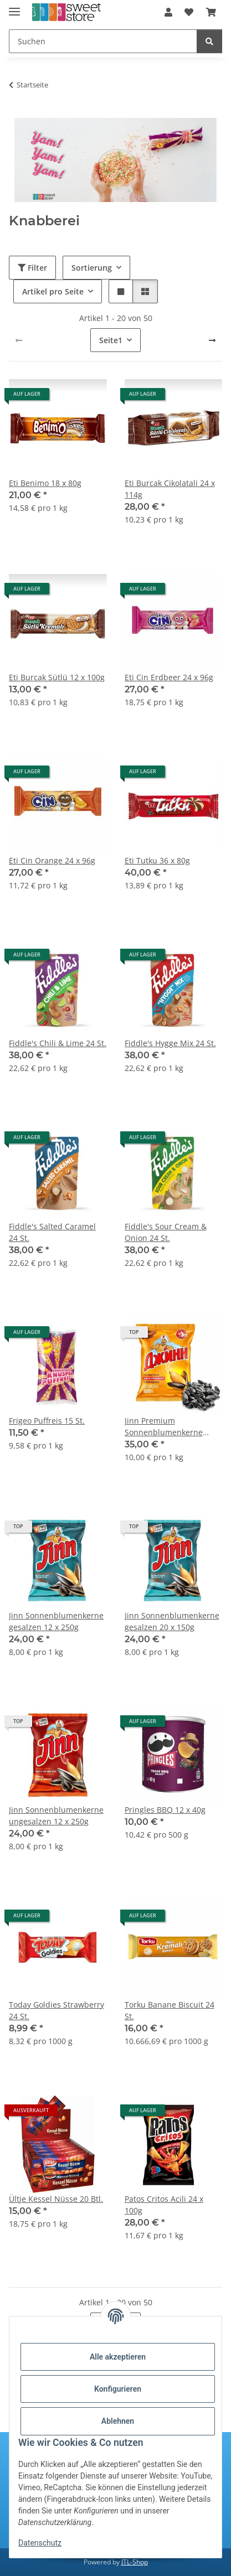 The height and width of the screenshot is (2576, 231). Describe the element at coordinates (39, 2542) in the screenshot. I see `Datenschutz` at that location.